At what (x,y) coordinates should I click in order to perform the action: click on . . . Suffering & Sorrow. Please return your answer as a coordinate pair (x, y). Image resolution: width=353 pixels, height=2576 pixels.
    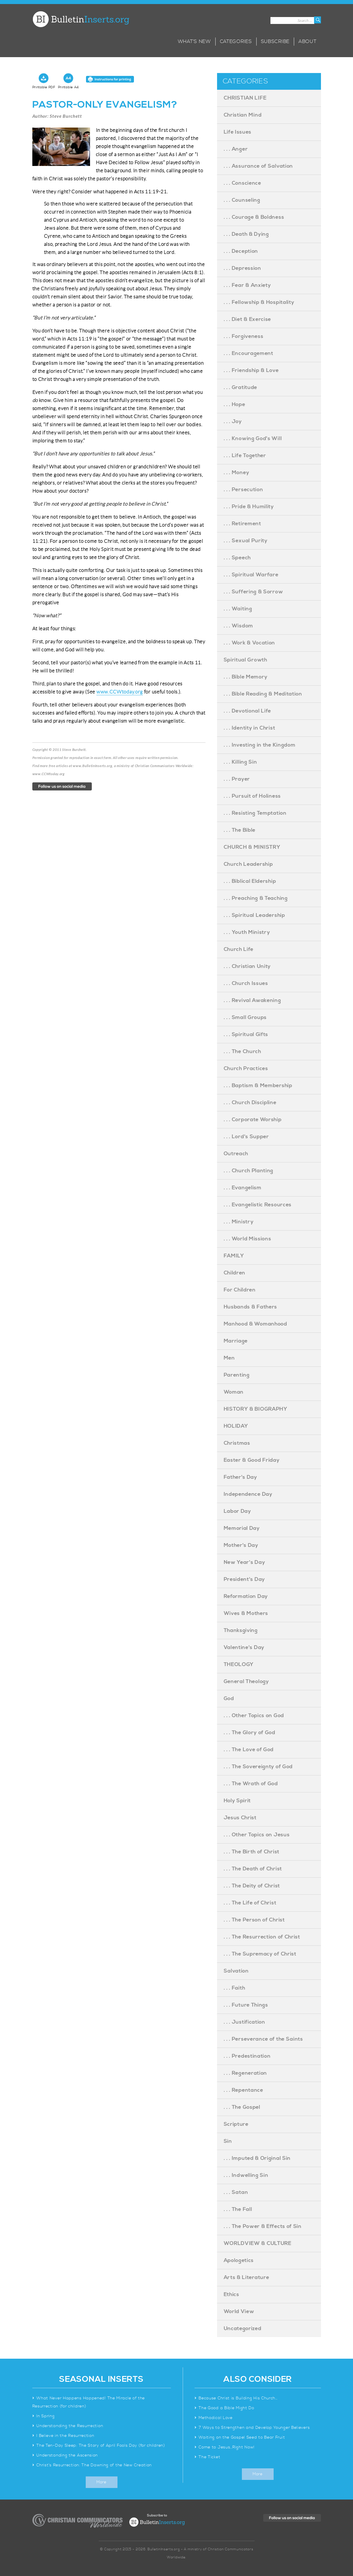
    Looking at the image, I should click on (253, 591).